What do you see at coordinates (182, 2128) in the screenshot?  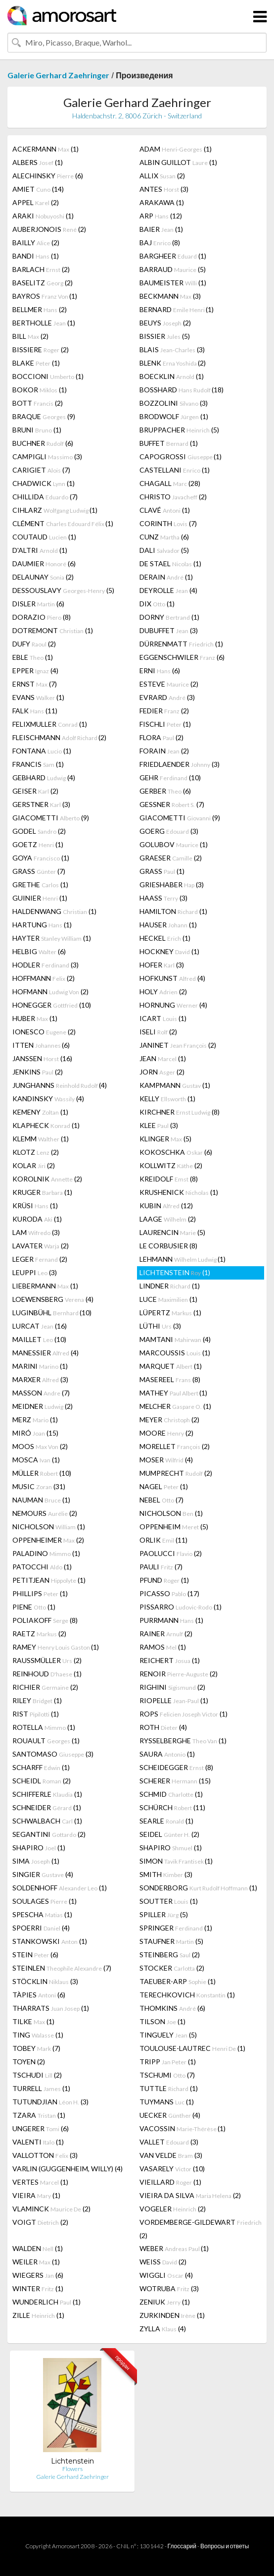 I see `VACOSSIN (1)` at bounding box center [182, 2128].